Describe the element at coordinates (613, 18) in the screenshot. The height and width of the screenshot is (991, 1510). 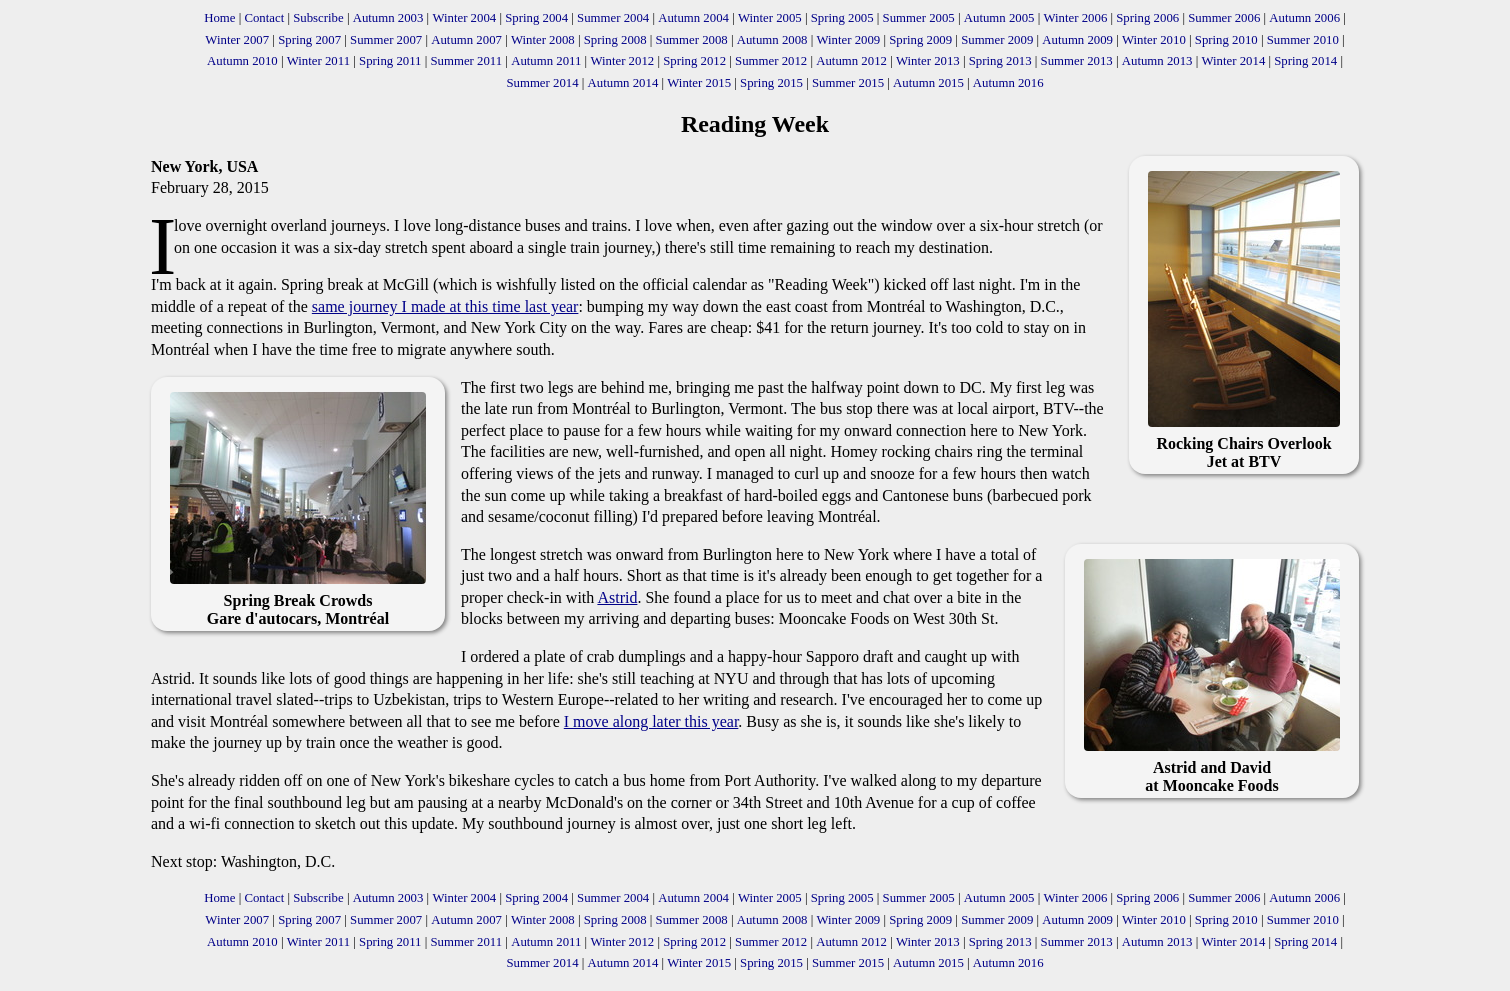
I see `Summer 2004` at that location.